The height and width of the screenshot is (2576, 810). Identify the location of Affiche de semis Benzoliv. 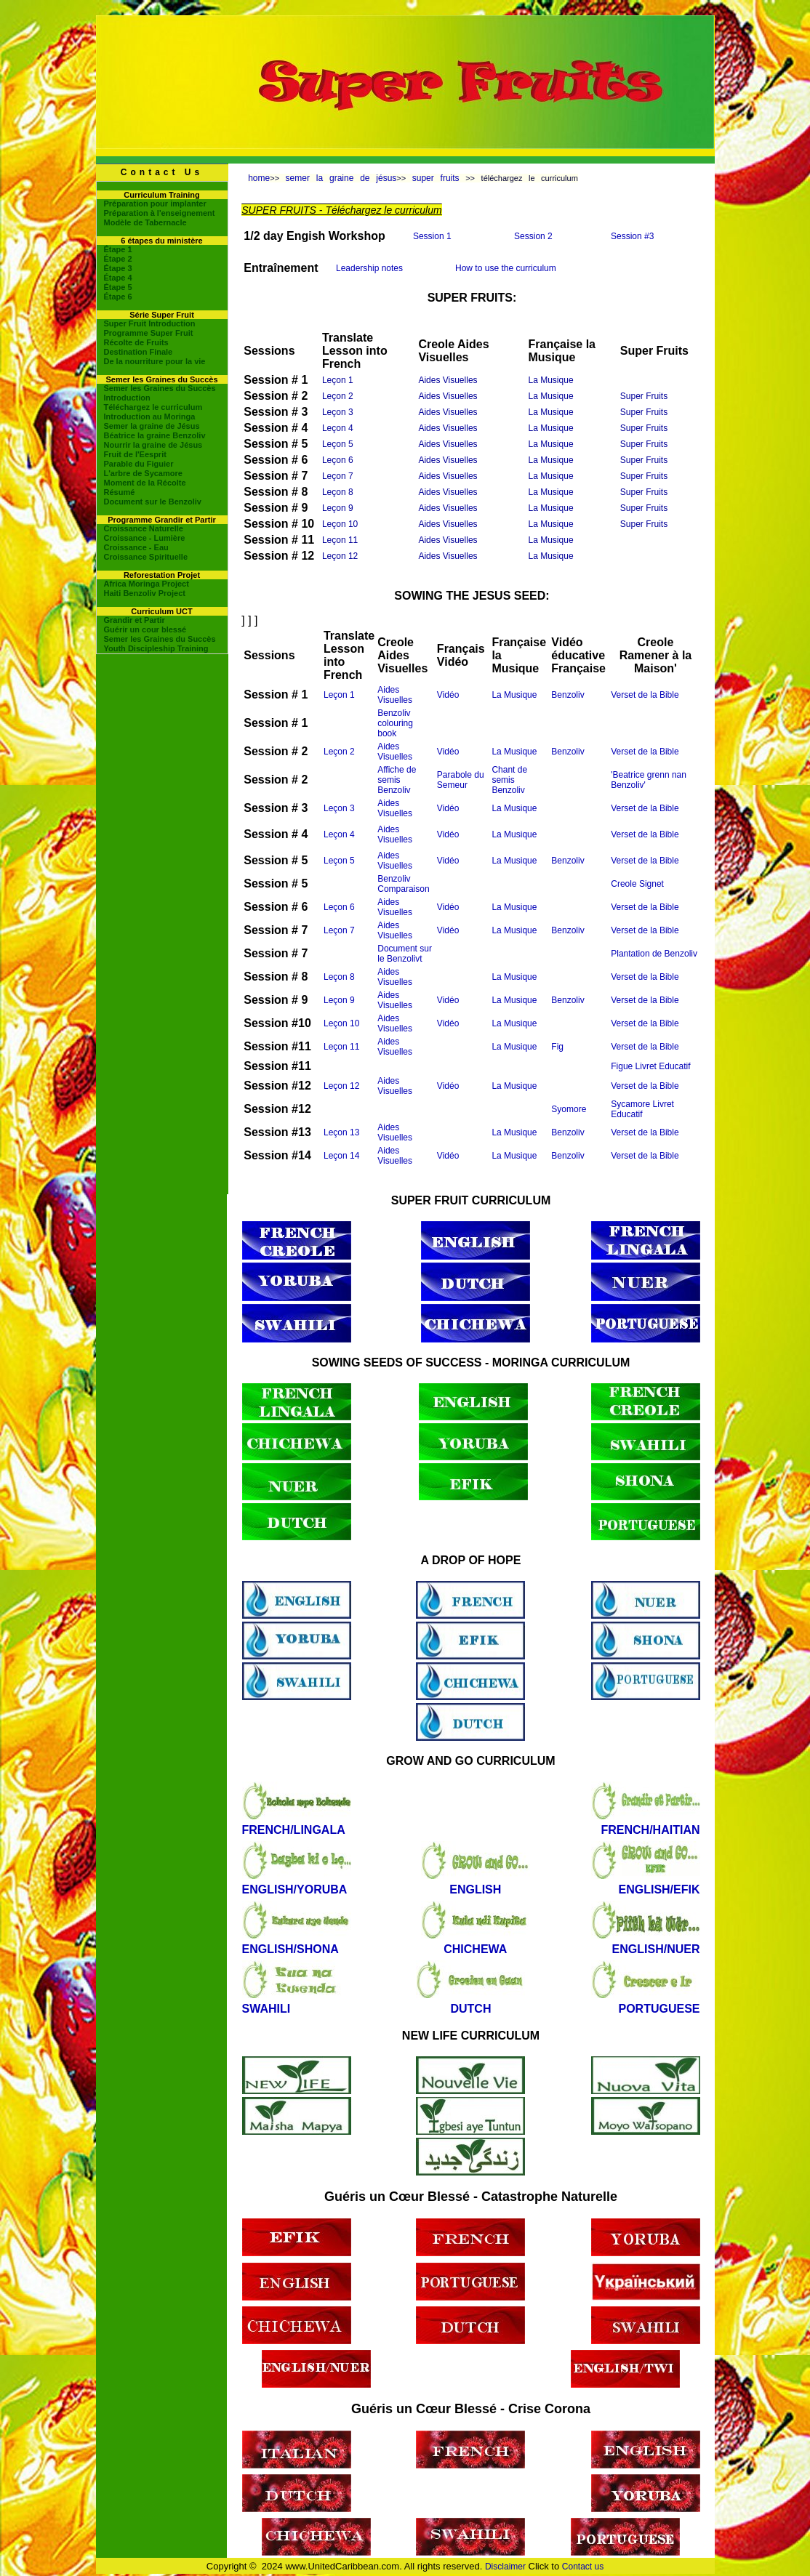
(396, 780).